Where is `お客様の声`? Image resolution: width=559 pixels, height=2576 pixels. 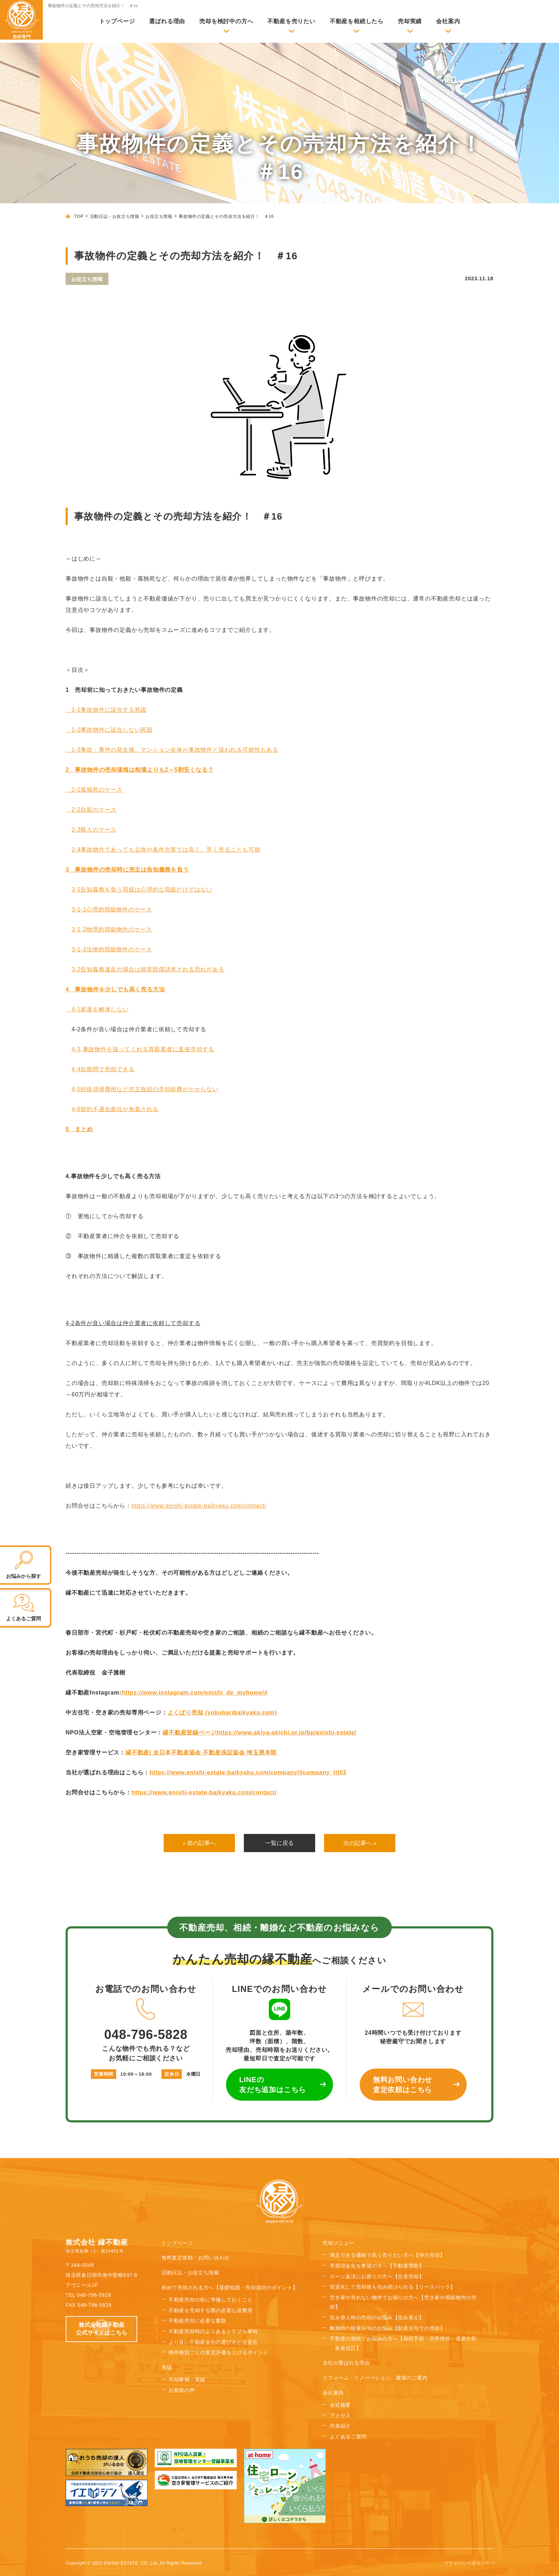 お客様の声 is located at coordinates (182, 2390).